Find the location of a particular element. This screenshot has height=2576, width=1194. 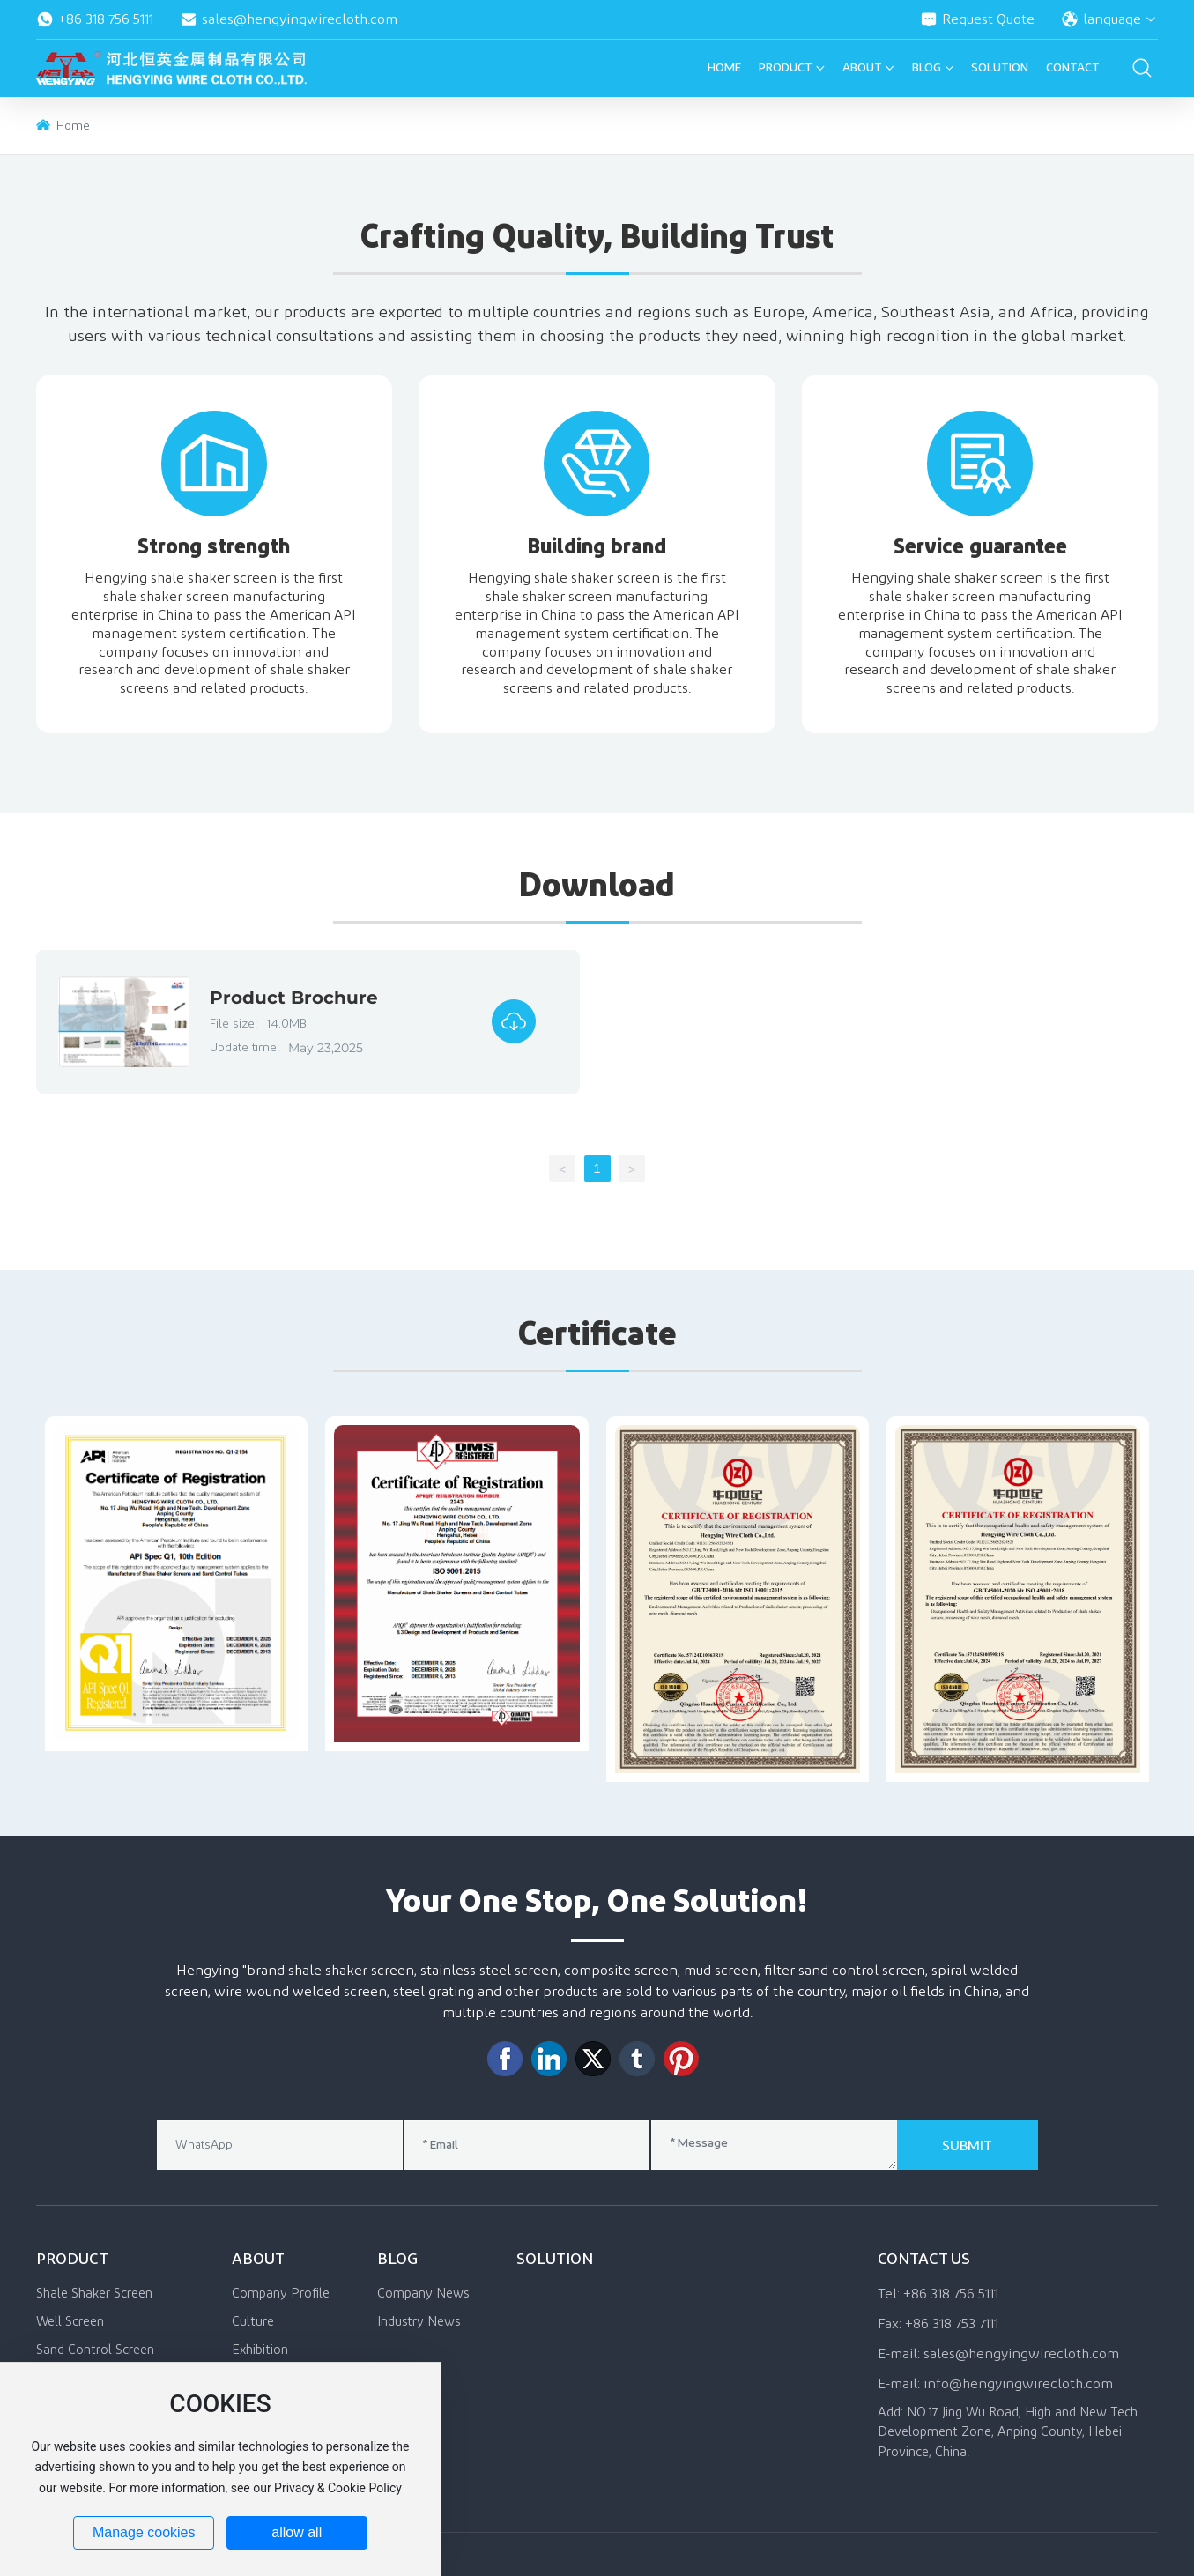

sales@hengyingwirecloth.com is located at coordinates (288, 19).